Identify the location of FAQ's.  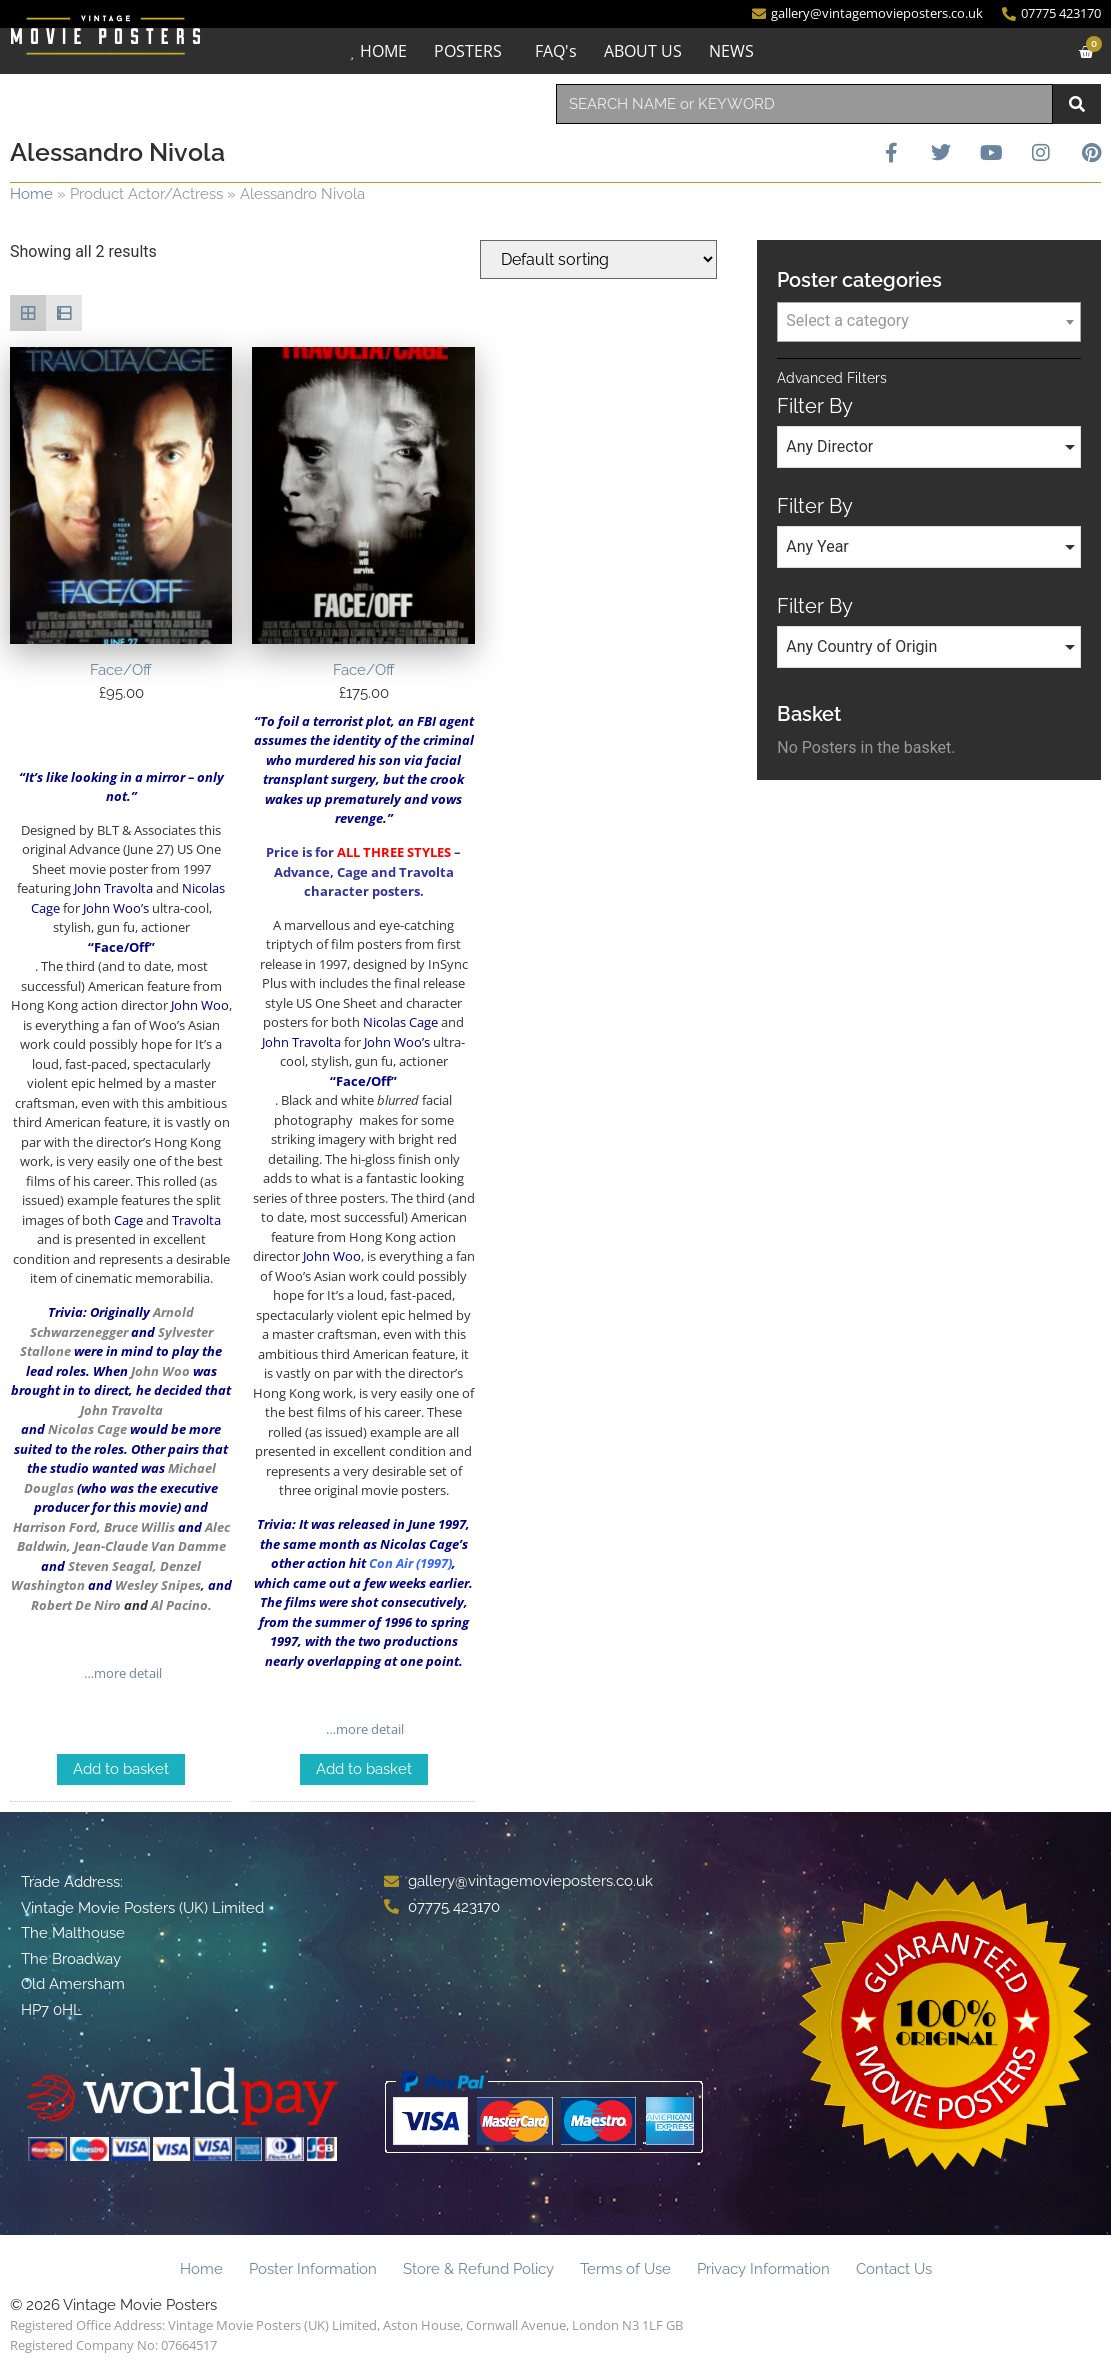
(556, 51).